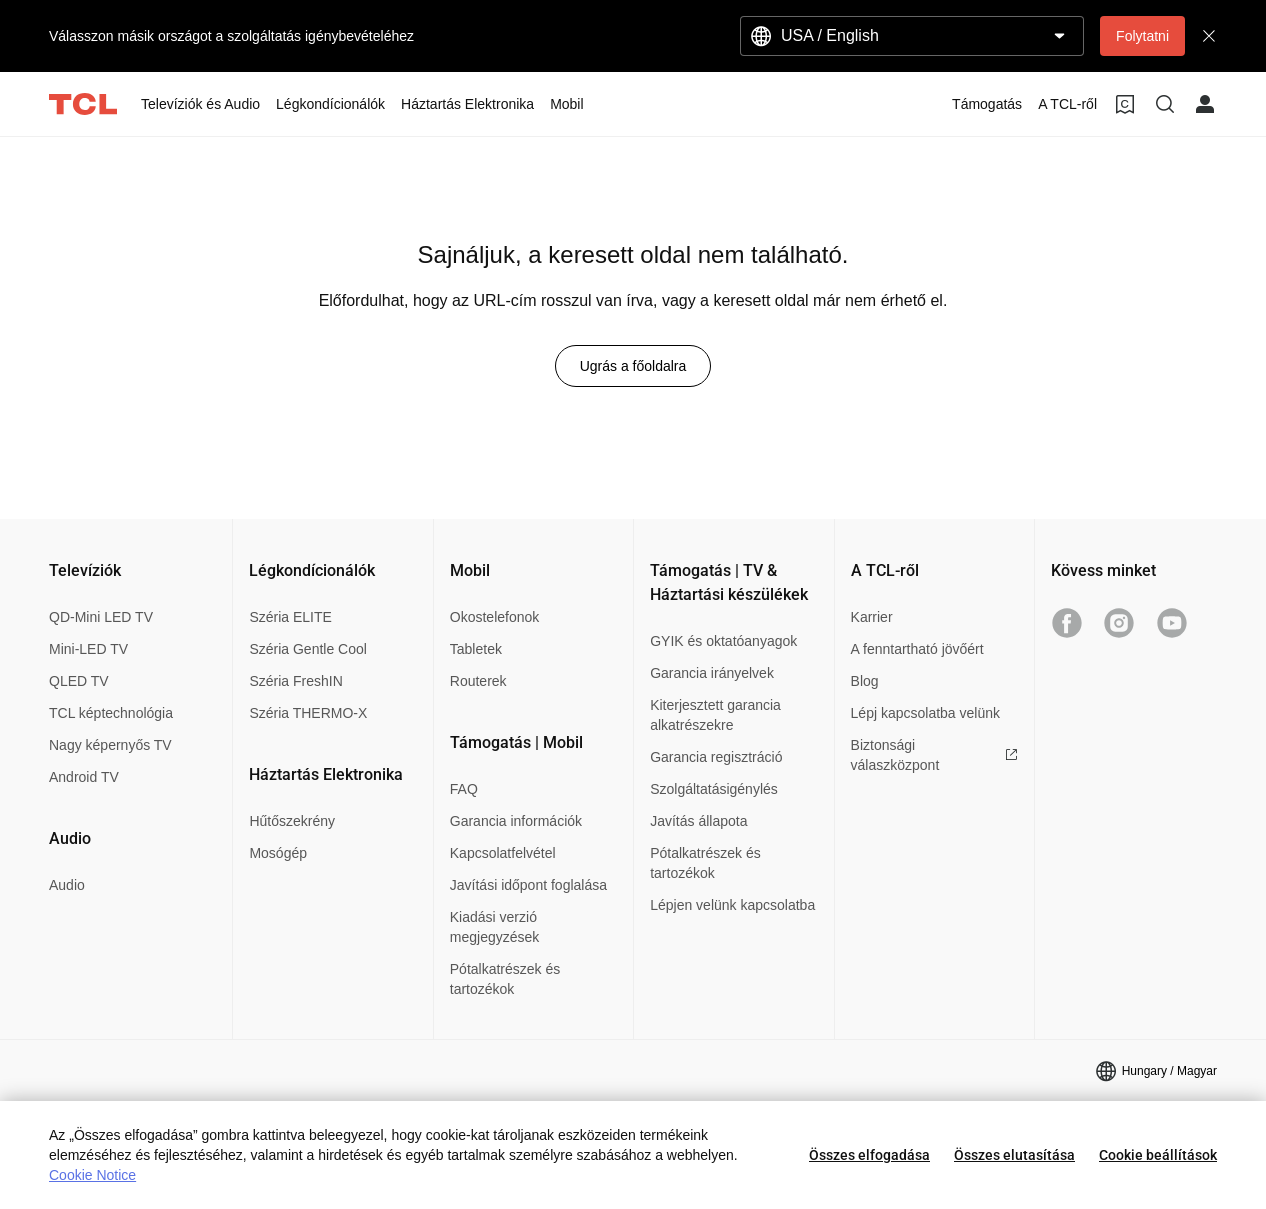  What do you see at coordinates (292, 821) in the screenshot?
I see `Hűtőszekrény` at bounding box center [292, 821].